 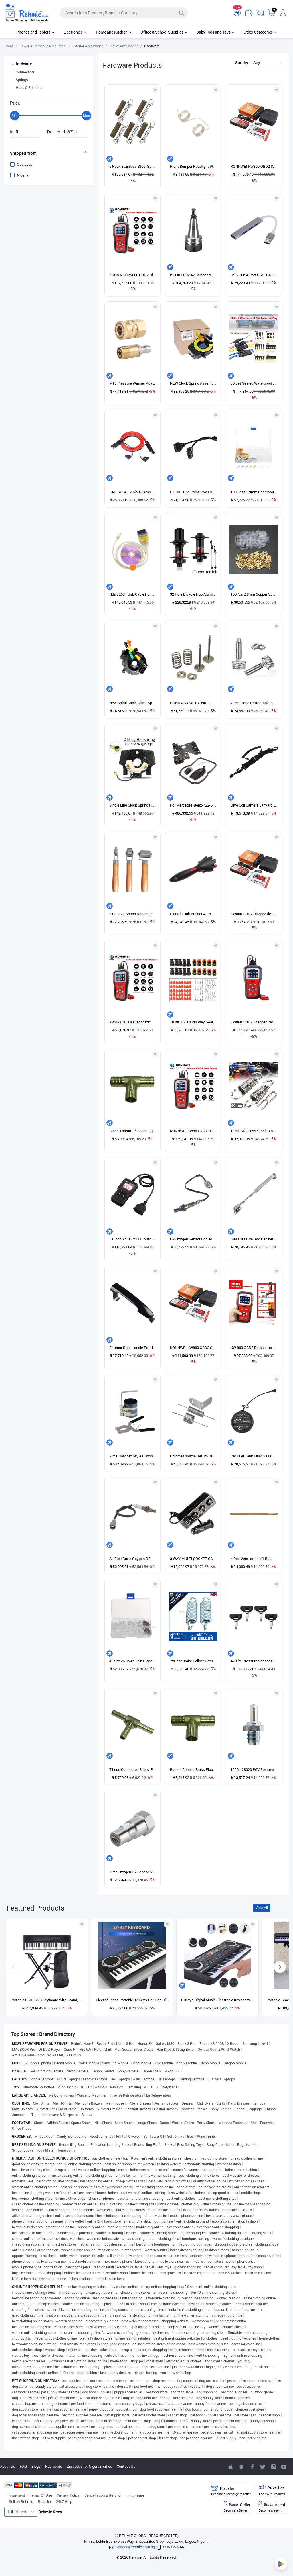 I want to click on [tab], so click(x=48, y=153).